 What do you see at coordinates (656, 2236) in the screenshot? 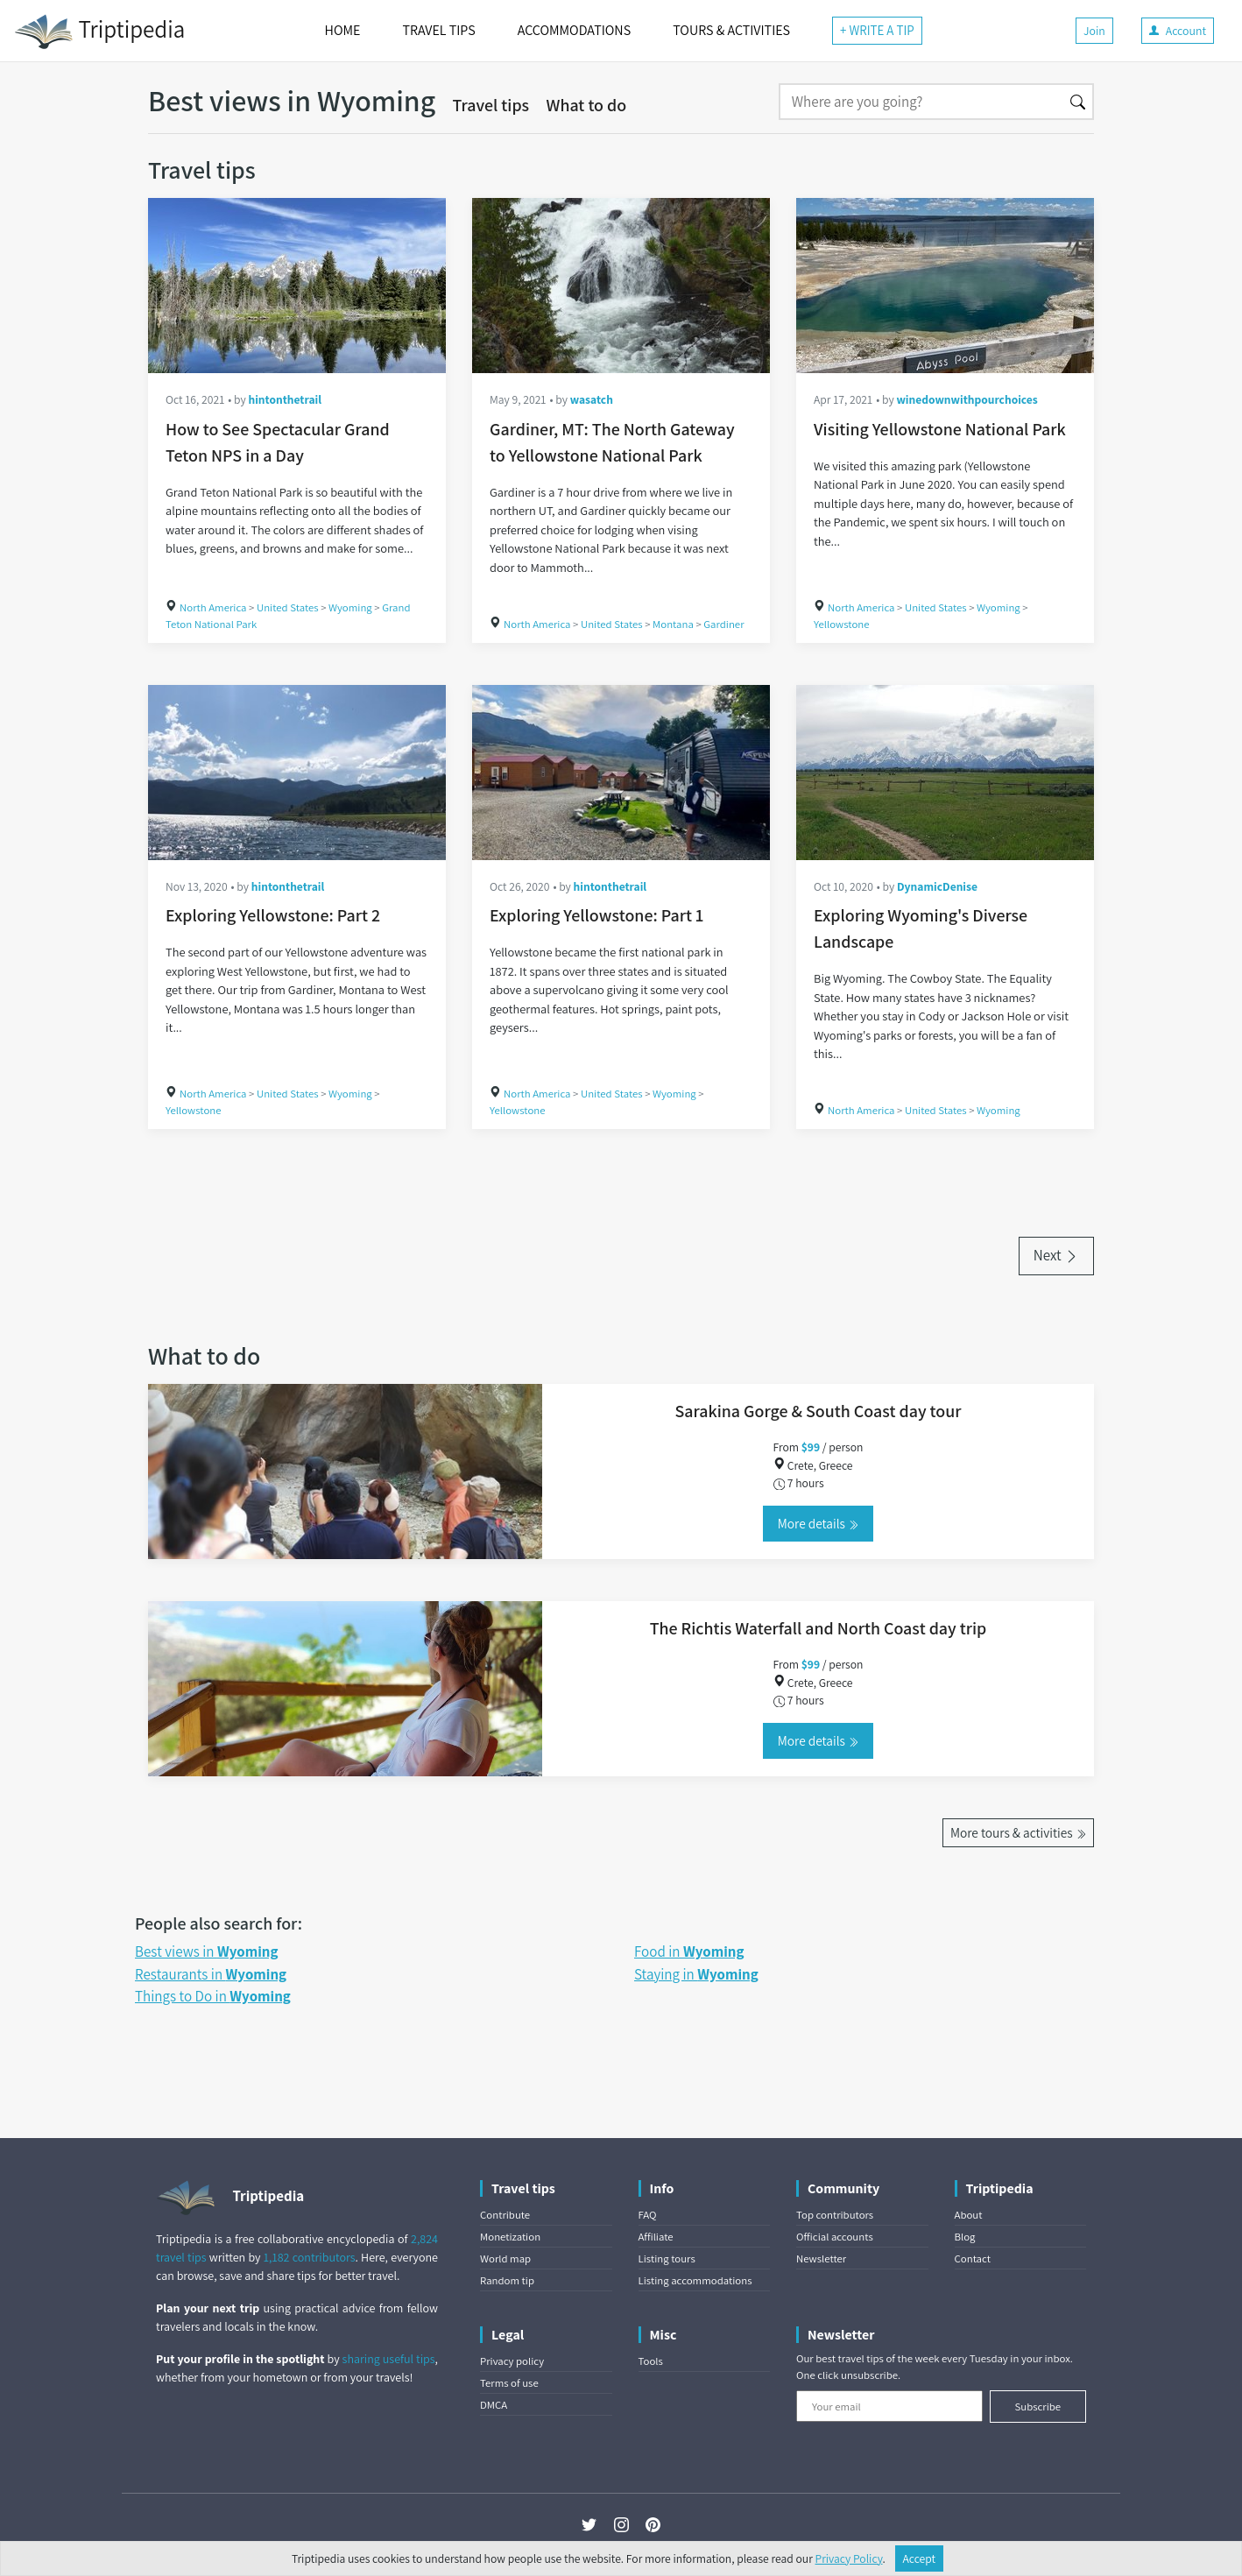
I see `Affiliate` at bounding box center [656, 2236].